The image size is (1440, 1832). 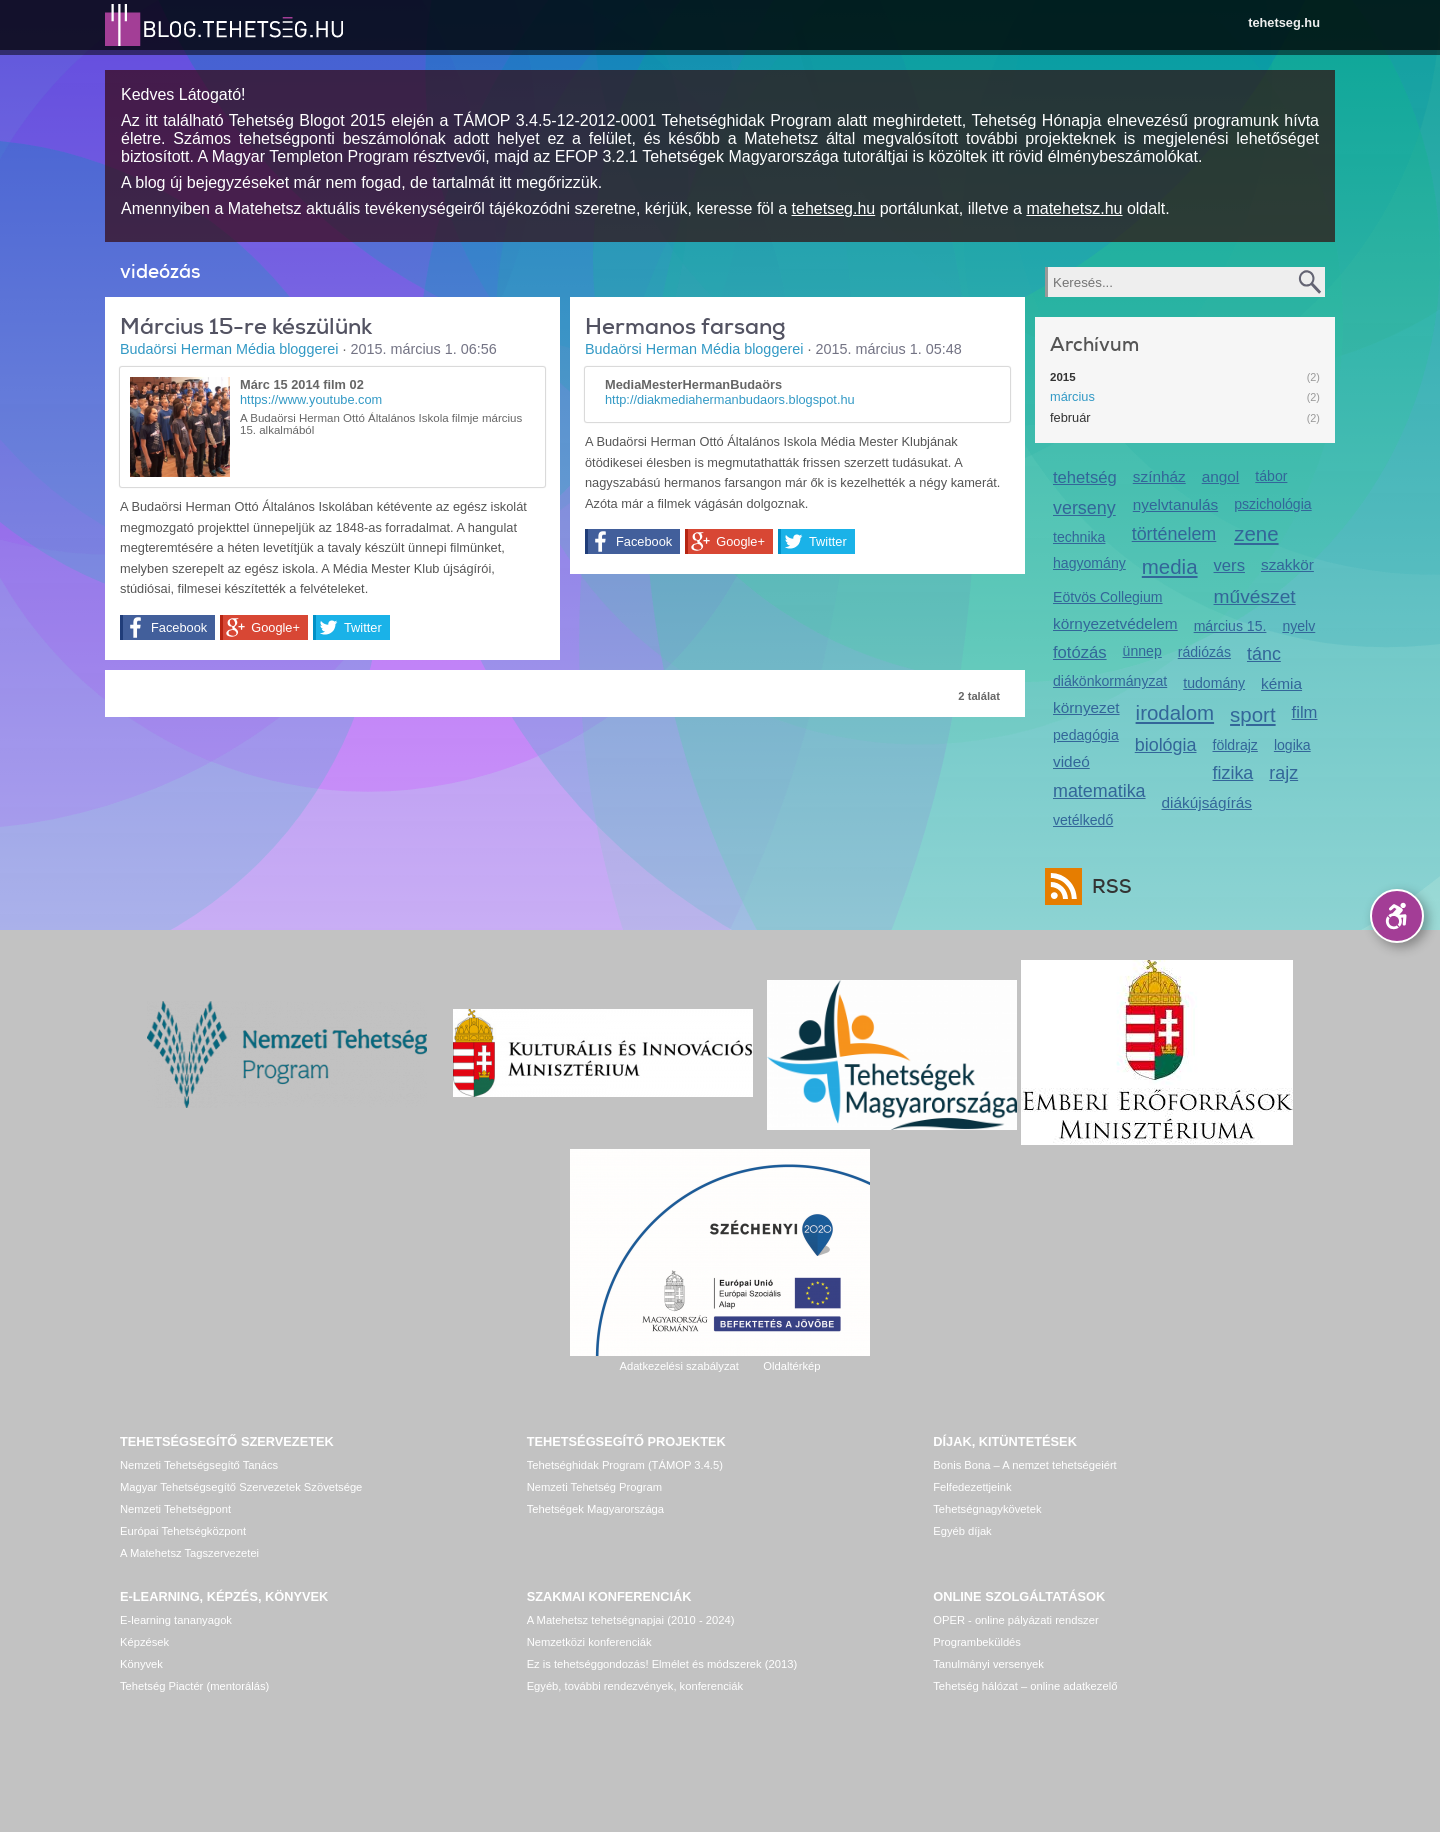 What do you see at coordinates (1298, 626) in the screenshot?
I see `nyelv` at bounding box center [1298, 626].